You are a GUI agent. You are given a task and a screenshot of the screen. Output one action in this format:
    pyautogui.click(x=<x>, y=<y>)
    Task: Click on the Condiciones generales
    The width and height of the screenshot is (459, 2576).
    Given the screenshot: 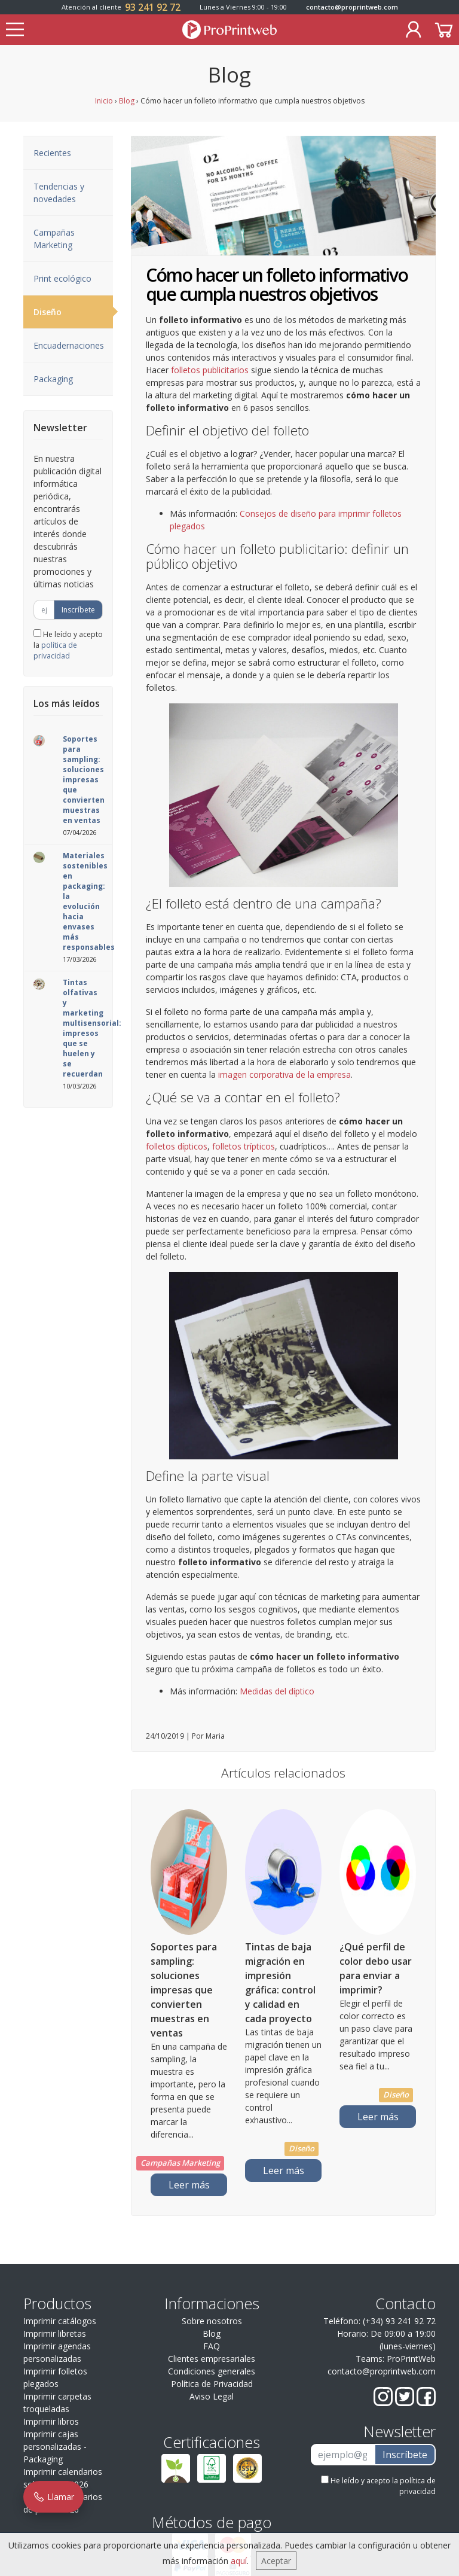 What is the action you would take?
    pyautogui.click(x=211, y=2371)
    